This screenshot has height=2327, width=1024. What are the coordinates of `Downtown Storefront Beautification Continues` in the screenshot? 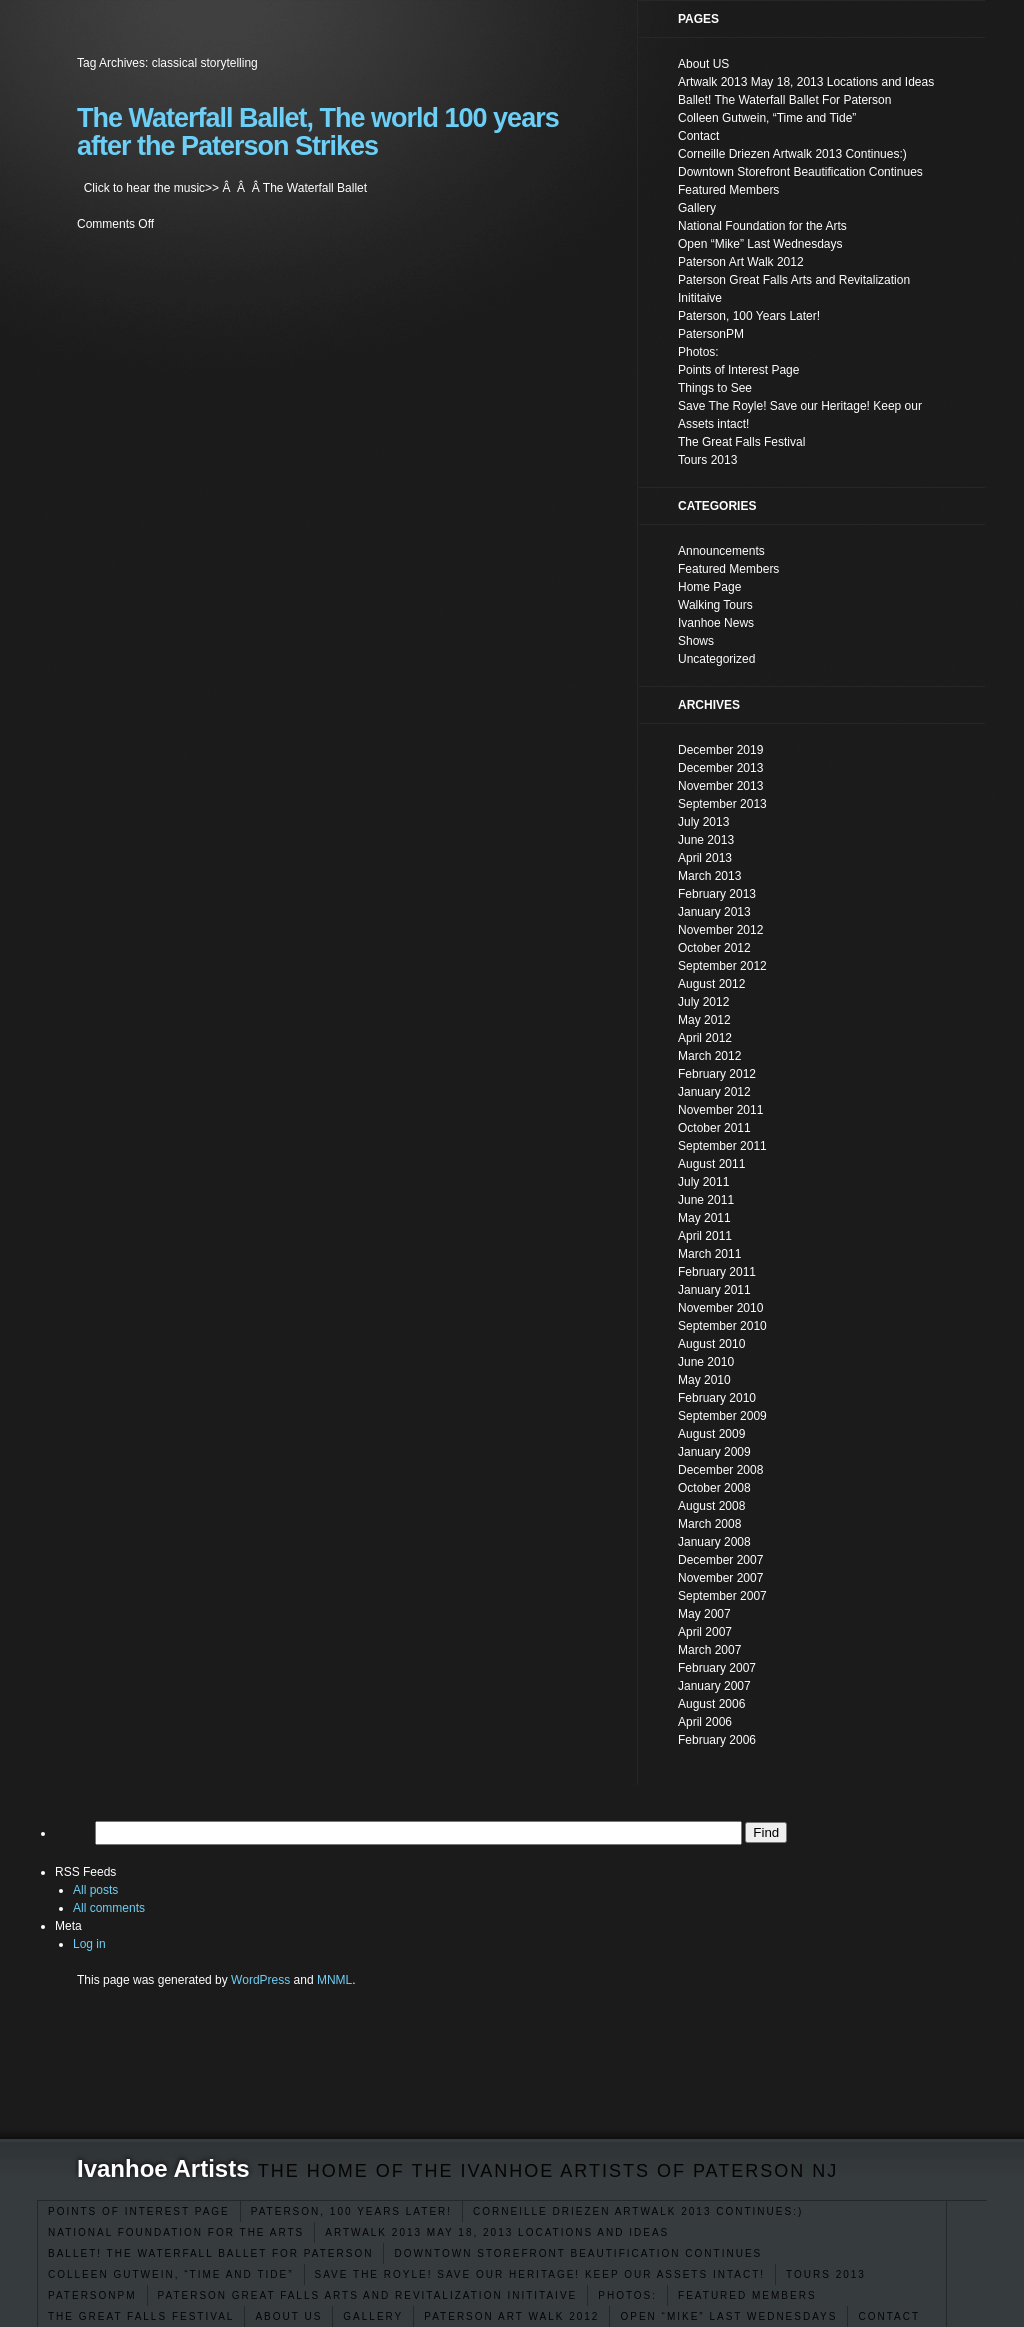 It's located at (578, 2253).